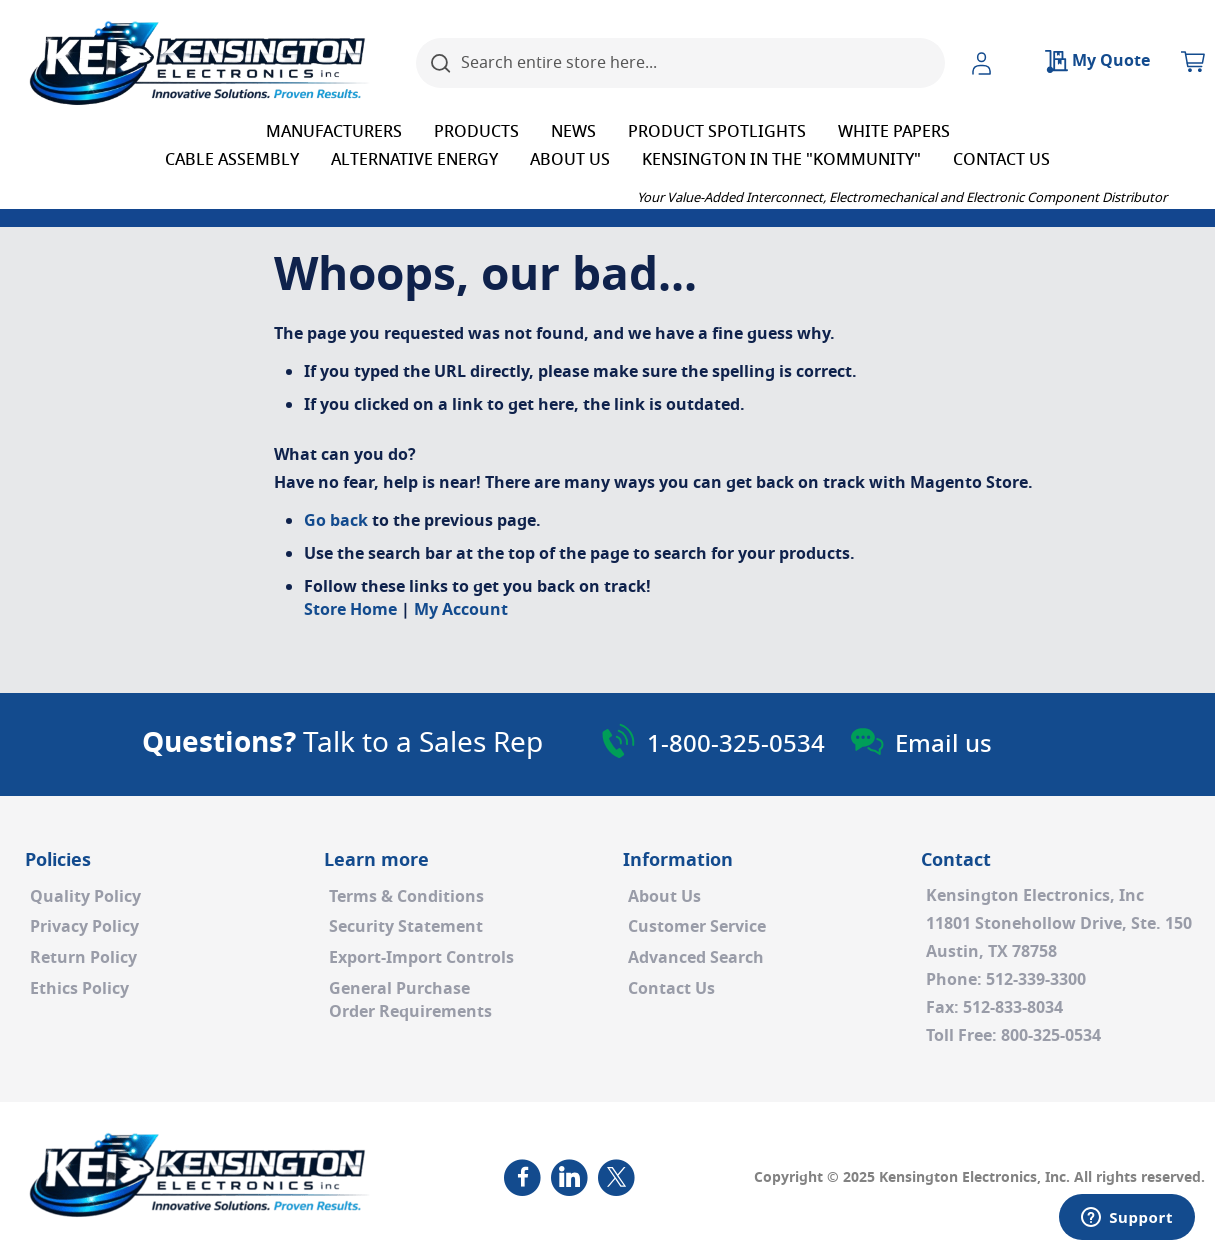 This screenshot has width=1215, height=1254. Describe the element at coordinates (697, 927) in the screenshot. I see `Customer Service` at that location.